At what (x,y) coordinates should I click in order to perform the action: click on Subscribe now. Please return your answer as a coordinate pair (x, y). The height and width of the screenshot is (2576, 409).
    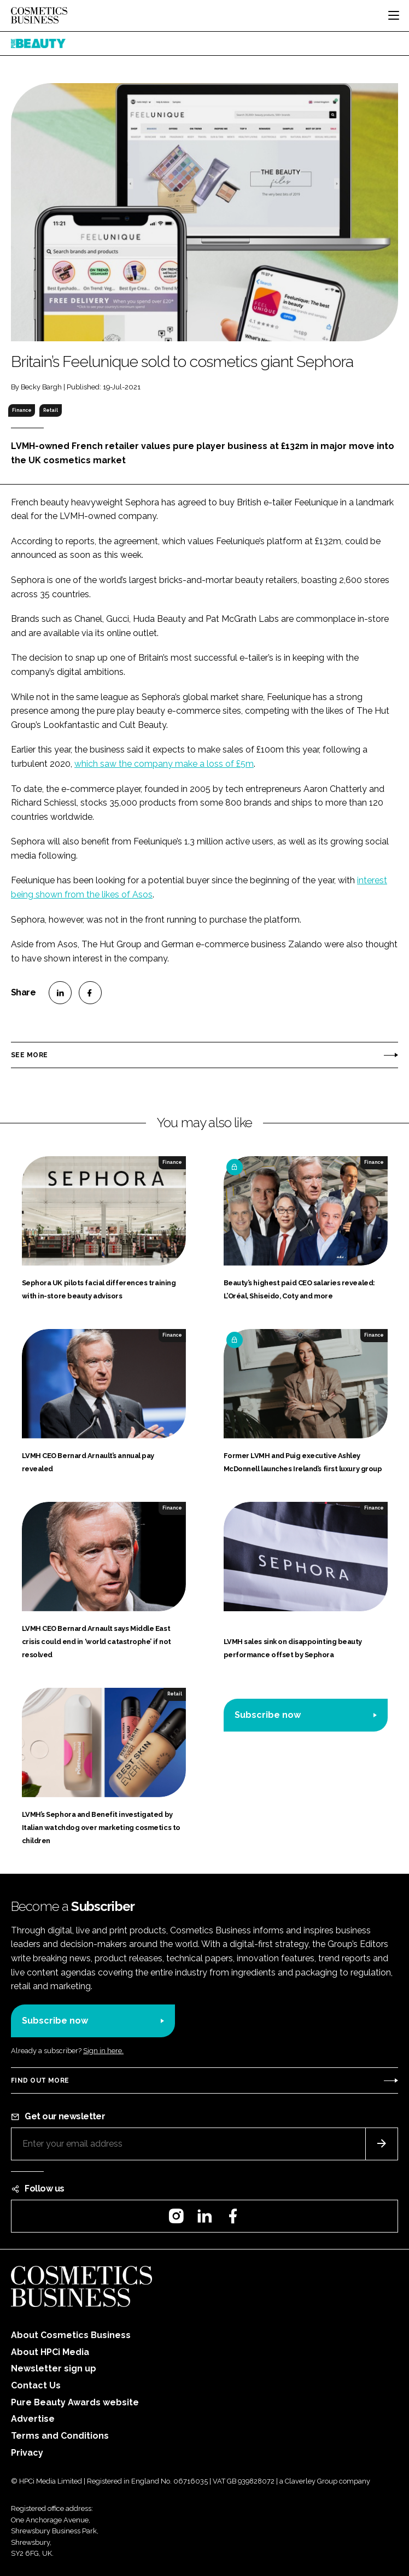
    Looking at the image, I should click on (268, 1715).